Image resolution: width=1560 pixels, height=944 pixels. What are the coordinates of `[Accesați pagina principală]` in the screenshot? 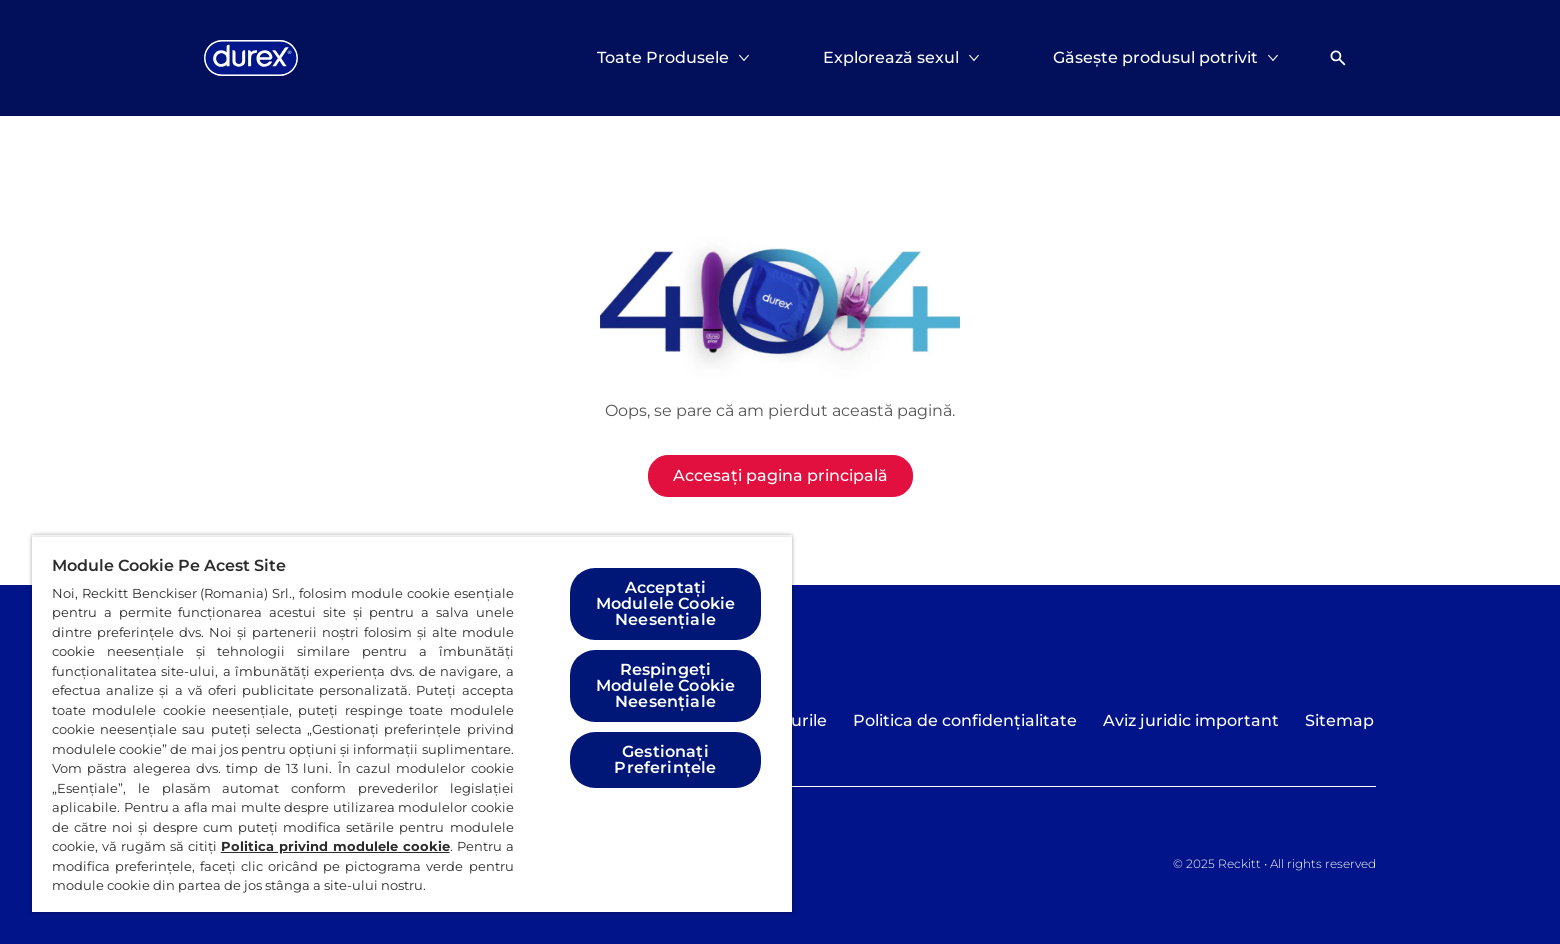 It's located at (780, 476).